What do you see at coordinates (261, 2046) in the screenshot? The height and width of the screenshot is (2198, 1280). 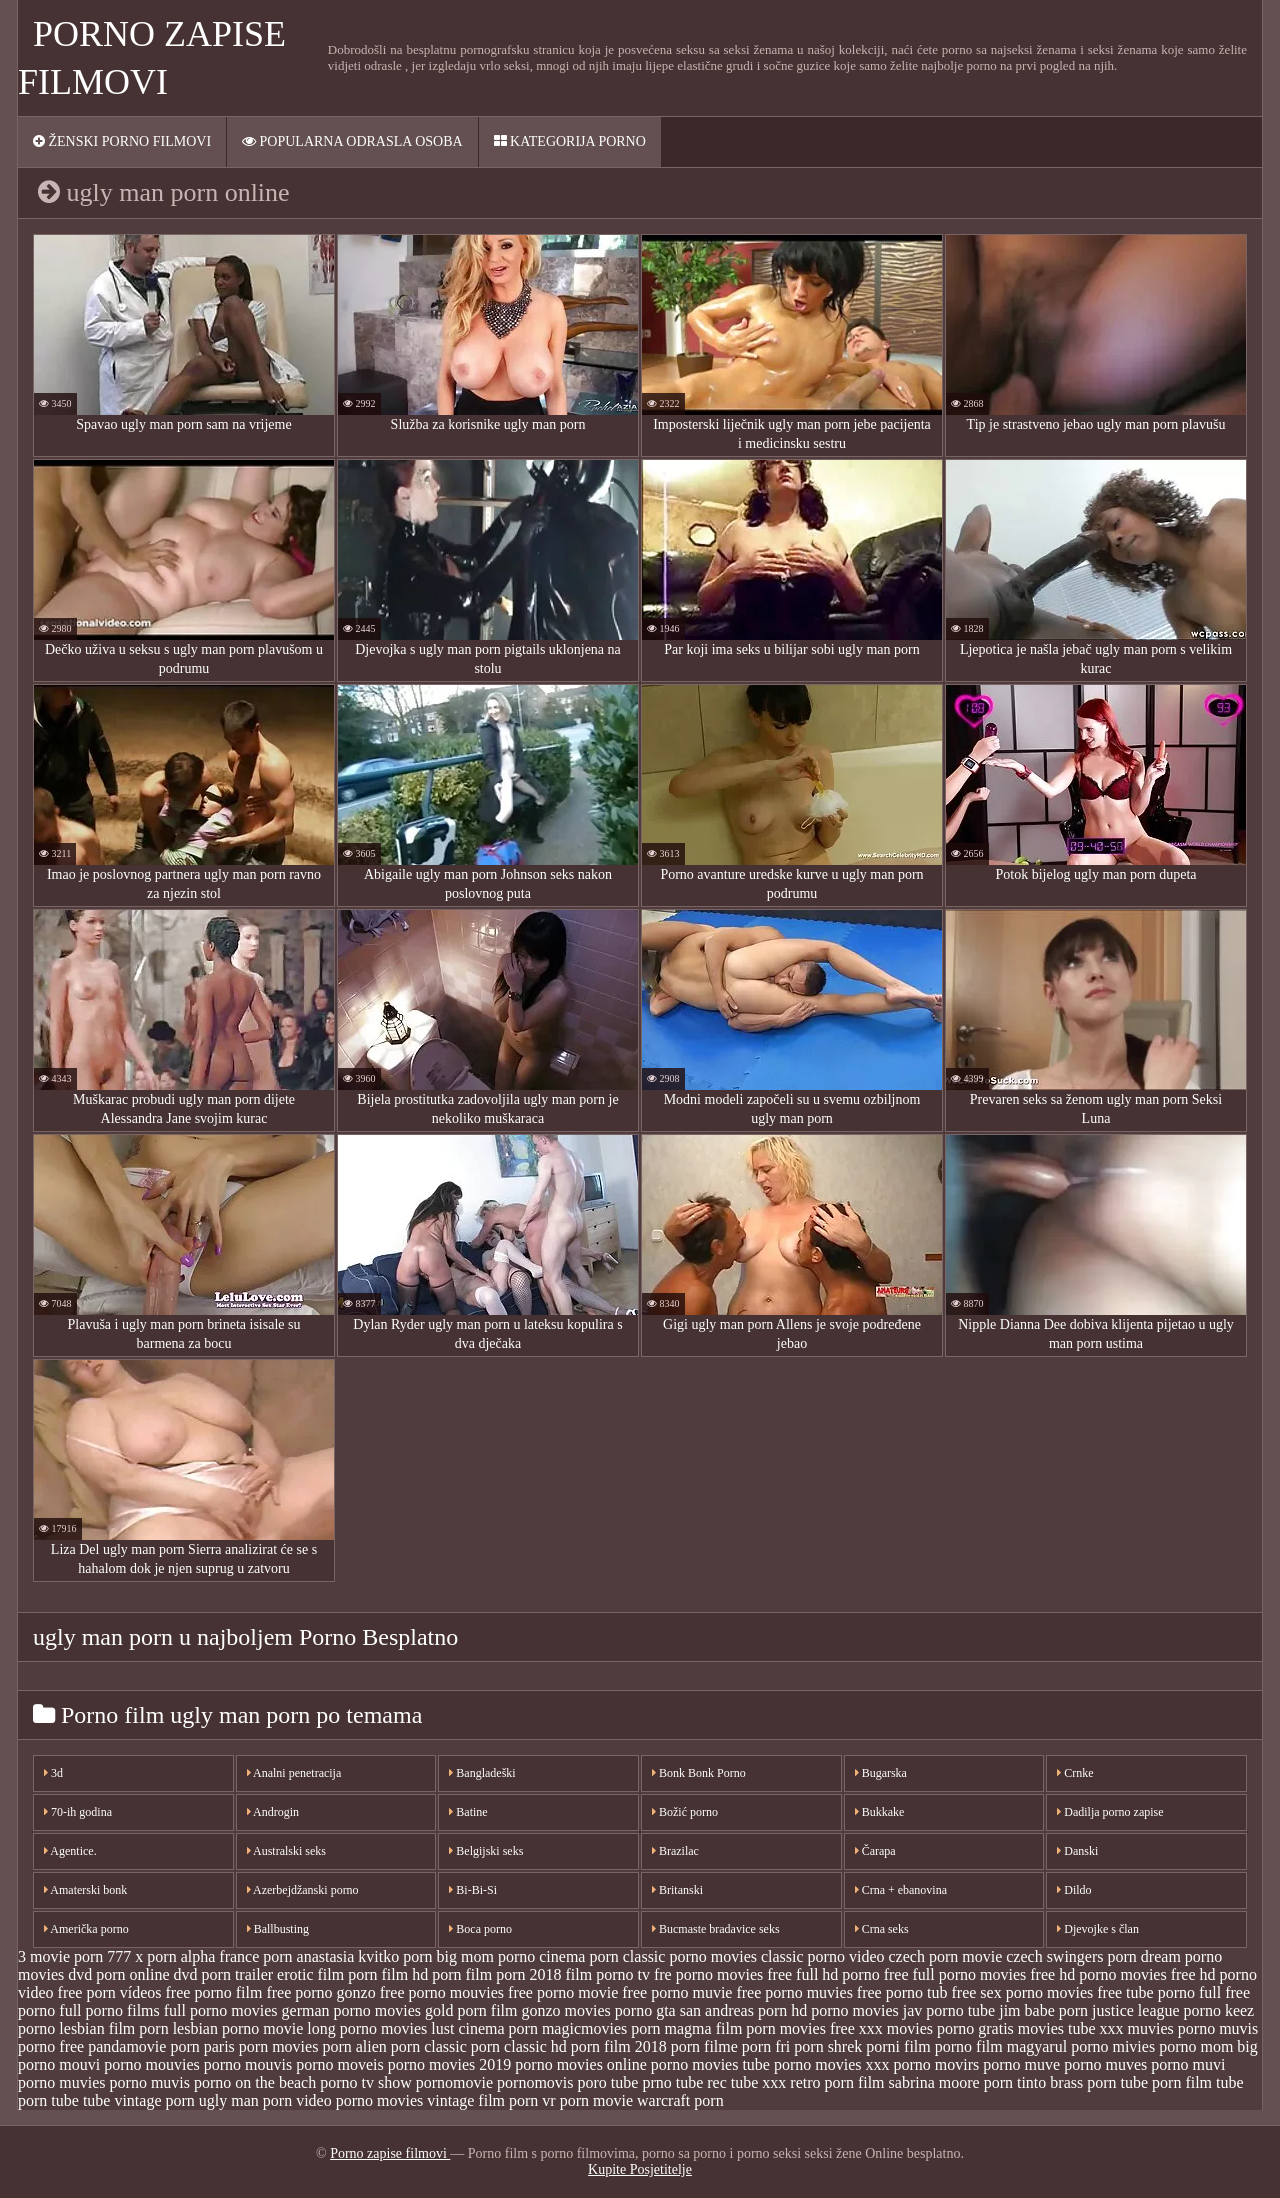 I see `paris porn movies` at bounding box center [261, 2046].